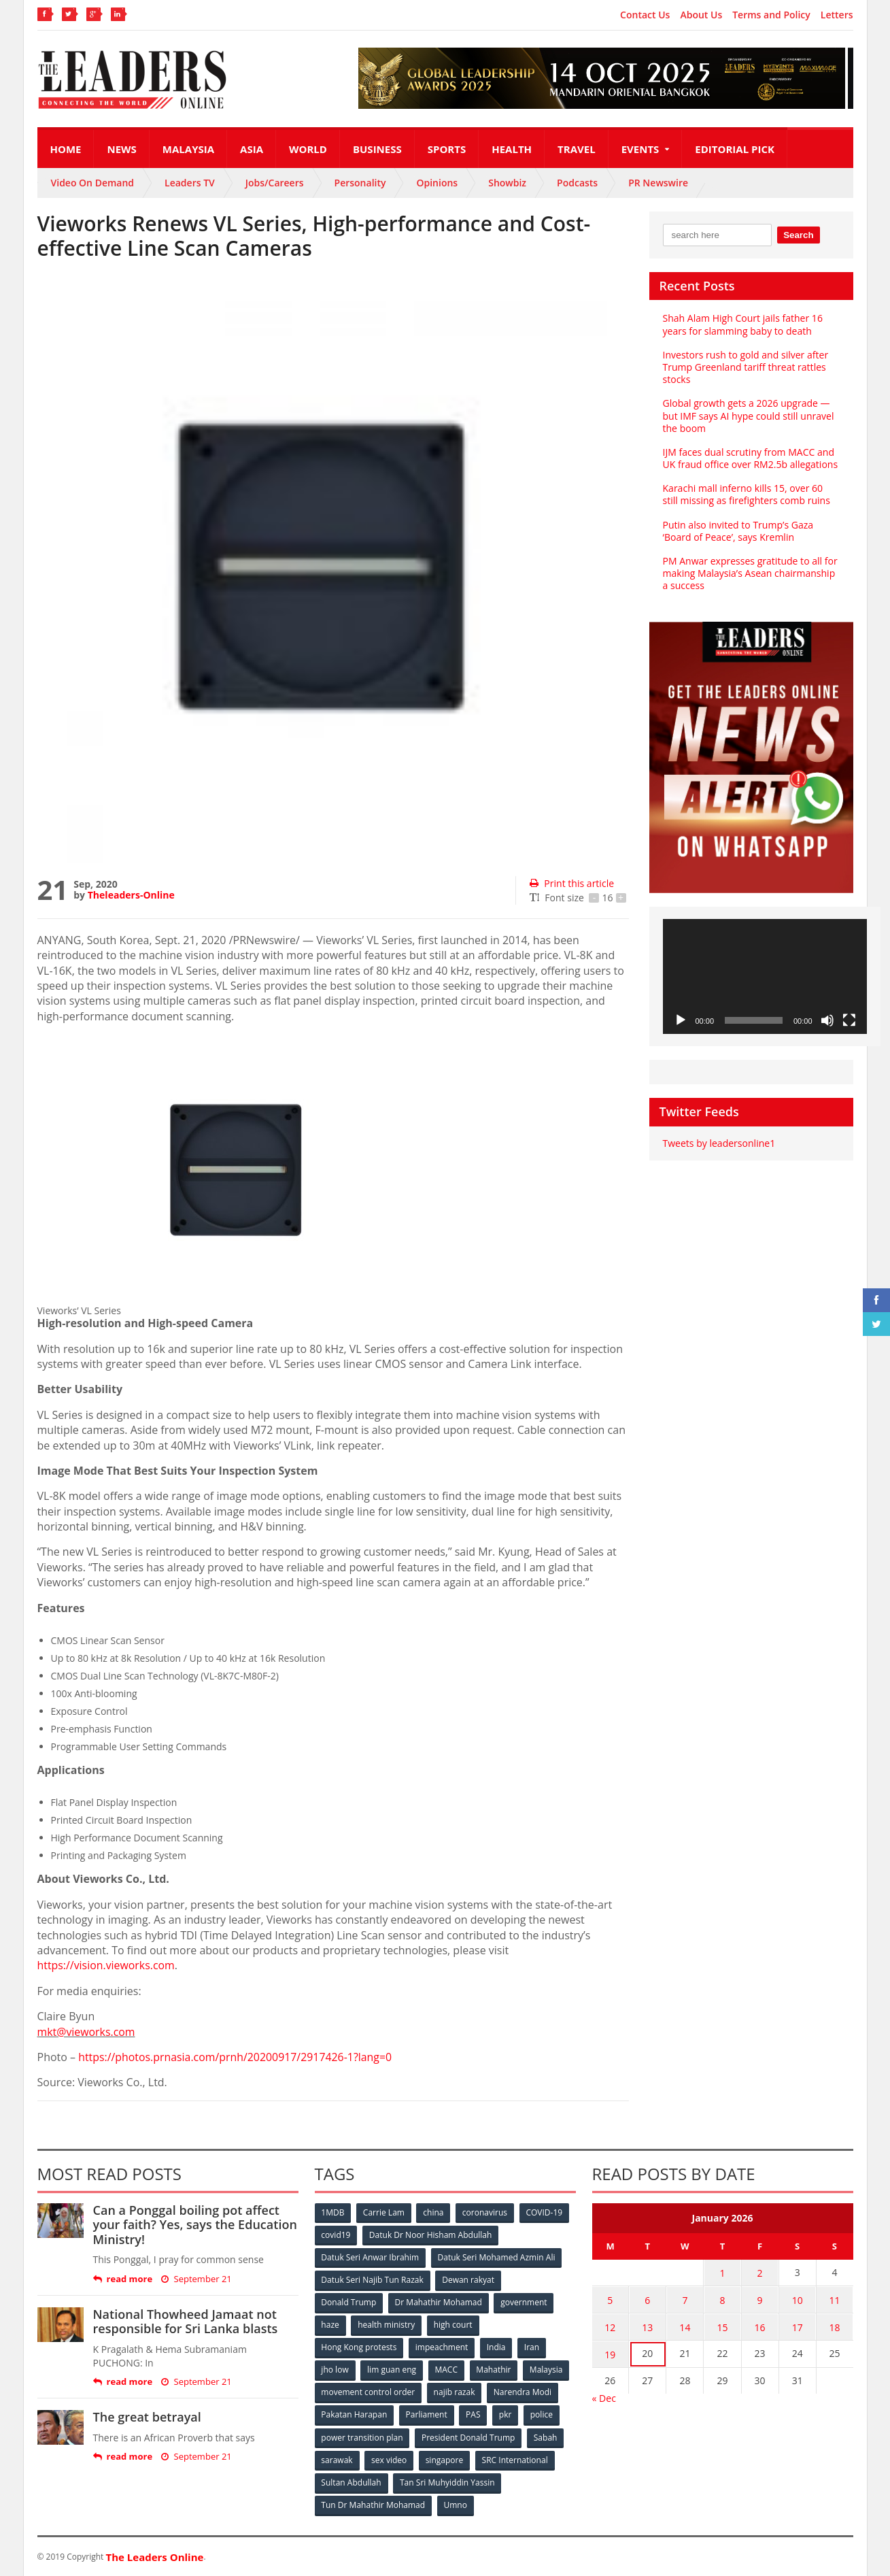  I want to click on PR Newswire, so click(658, 182).